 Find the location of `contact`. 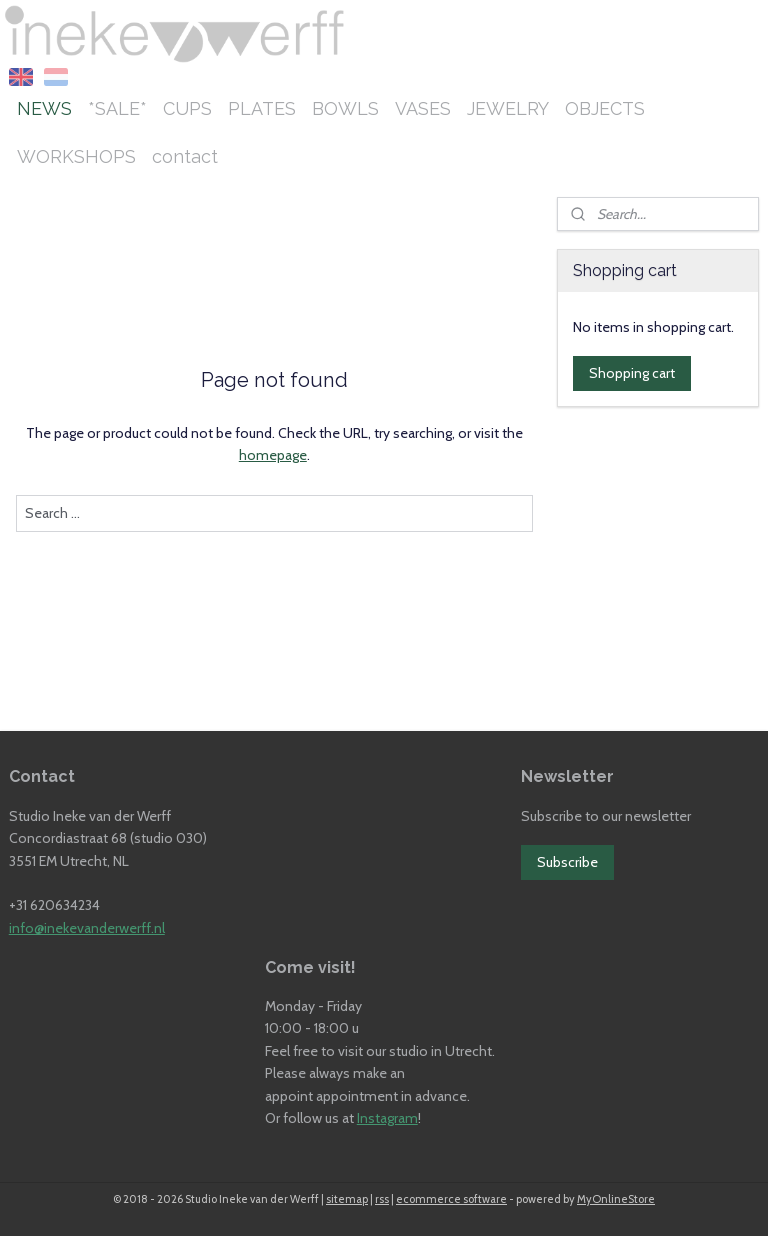

contact is located at coordinates (185, 156).